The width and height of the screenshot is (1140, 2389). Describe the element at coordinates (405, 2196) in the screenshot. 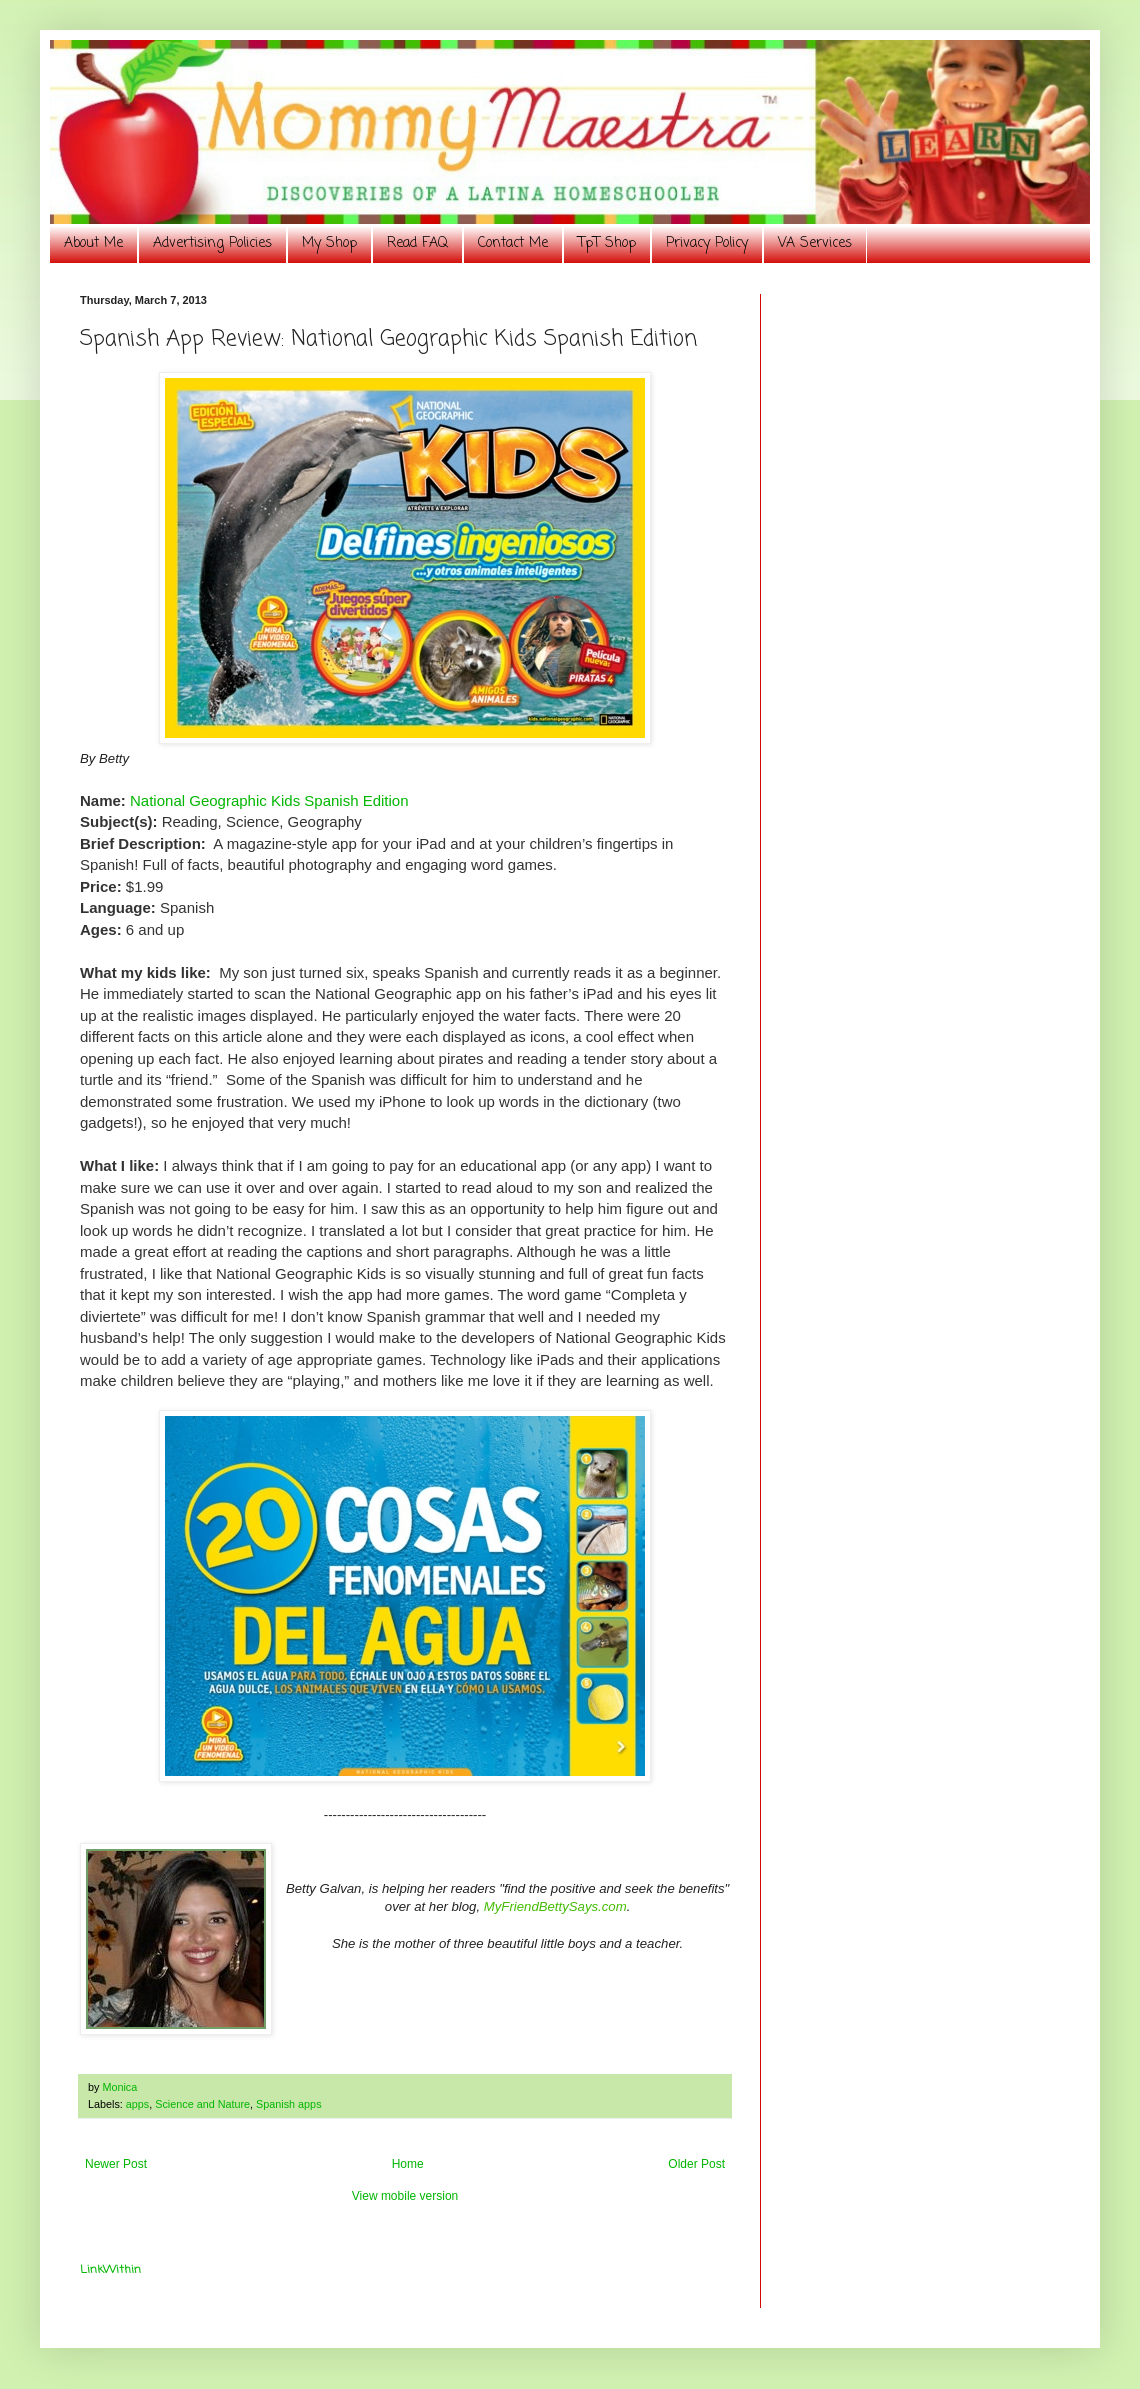

I see `View mobile version` at that location.